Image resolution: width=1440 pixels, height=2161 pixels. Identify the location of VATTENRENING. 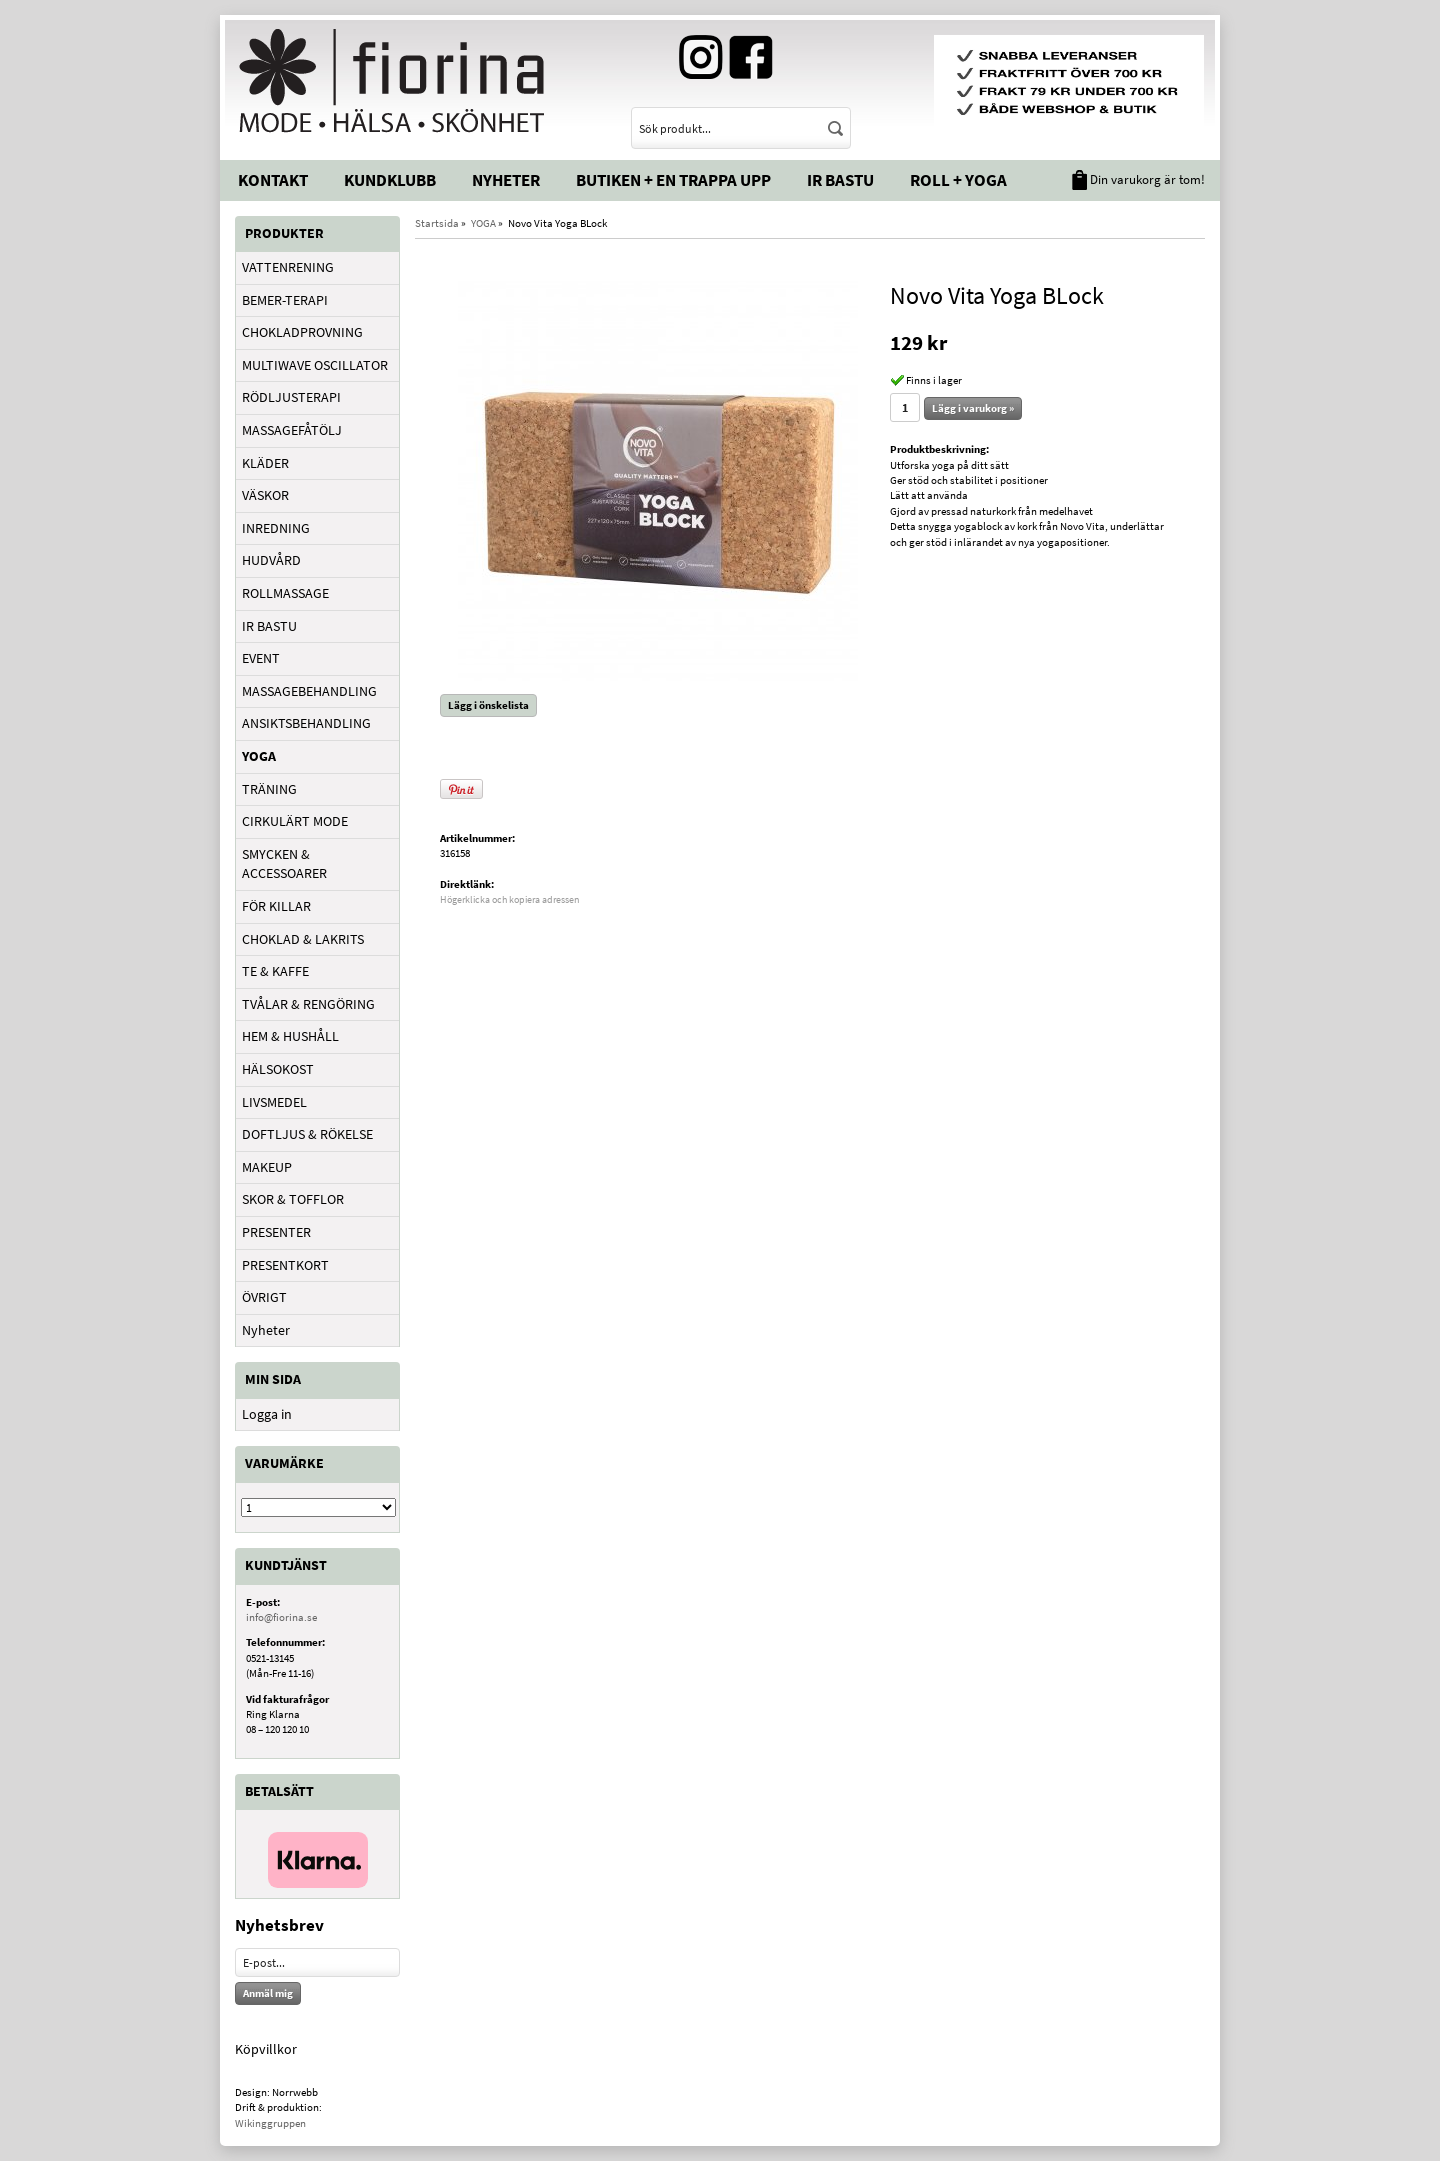
(288, 267).